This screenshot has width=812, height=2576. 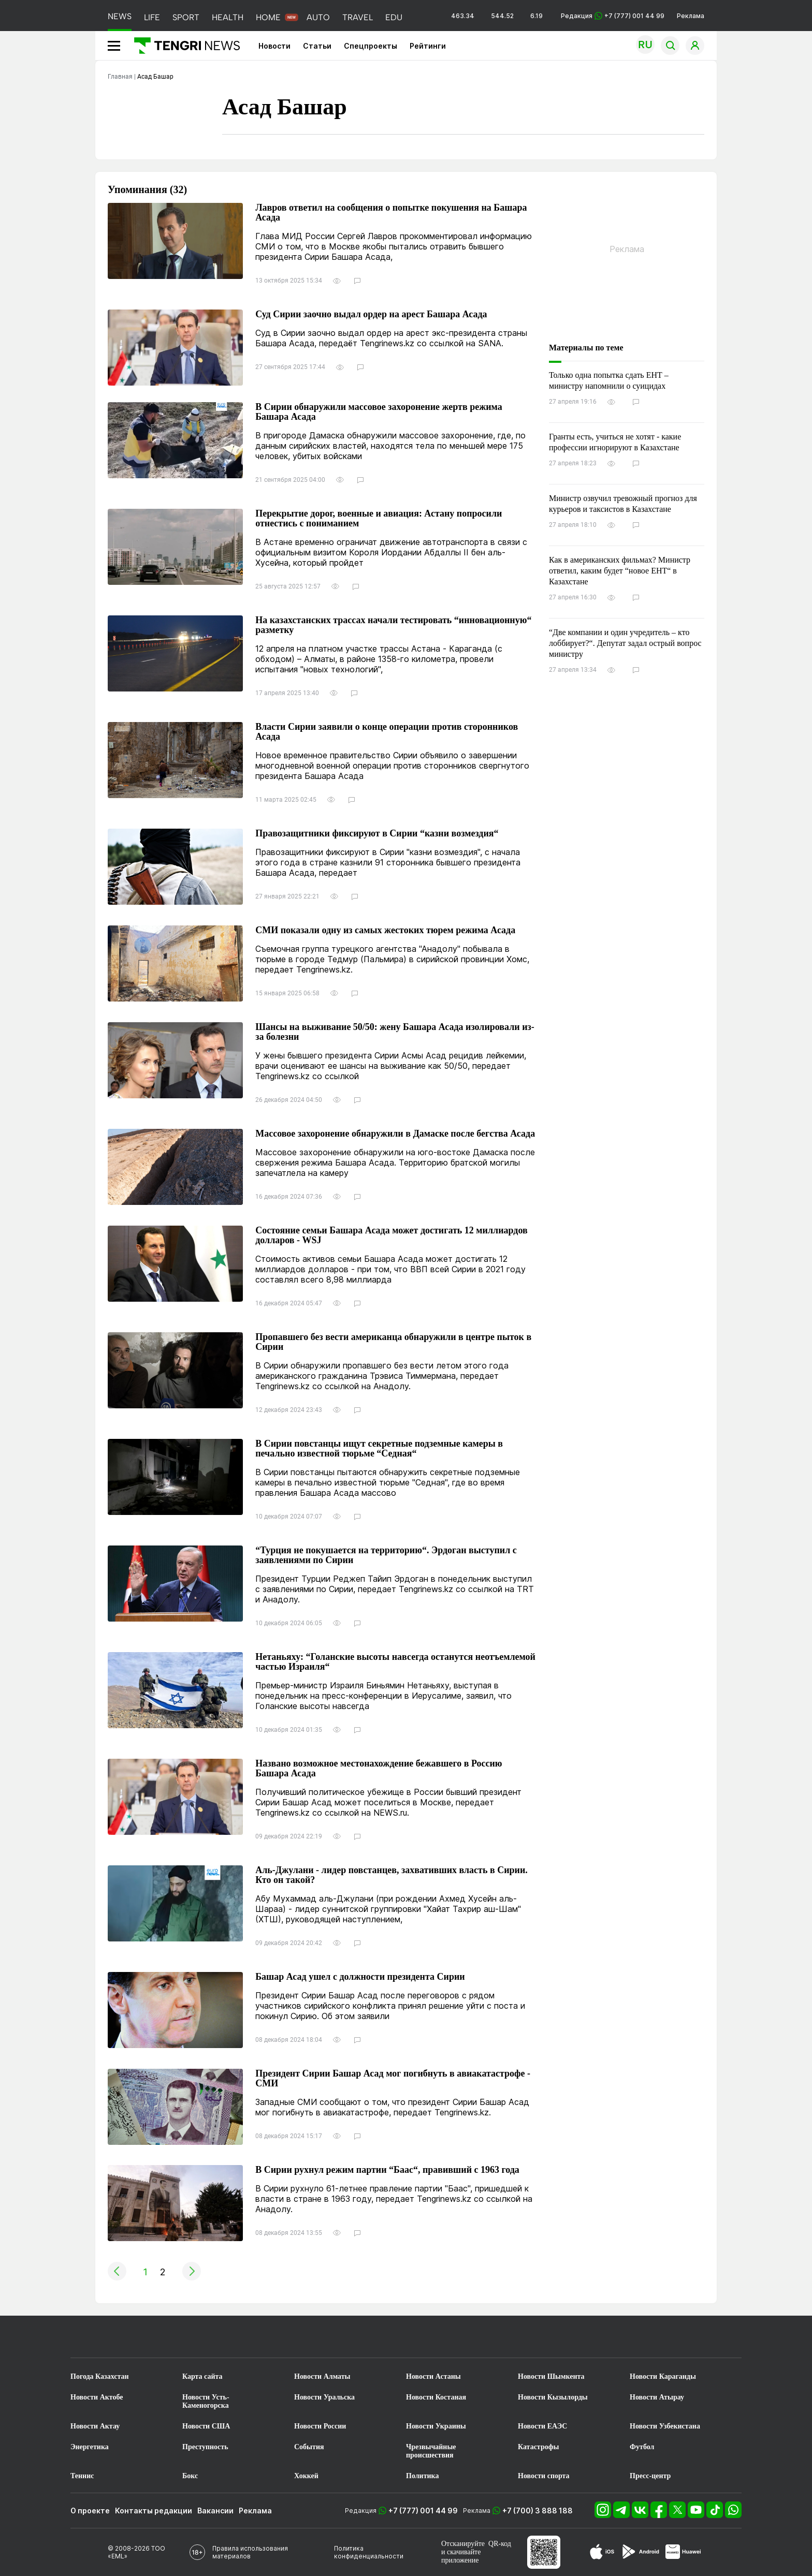 What do you see at coordinates (320, 2426) in the screenshot?
I see `Новости России` at bounding box center [320, 2426].